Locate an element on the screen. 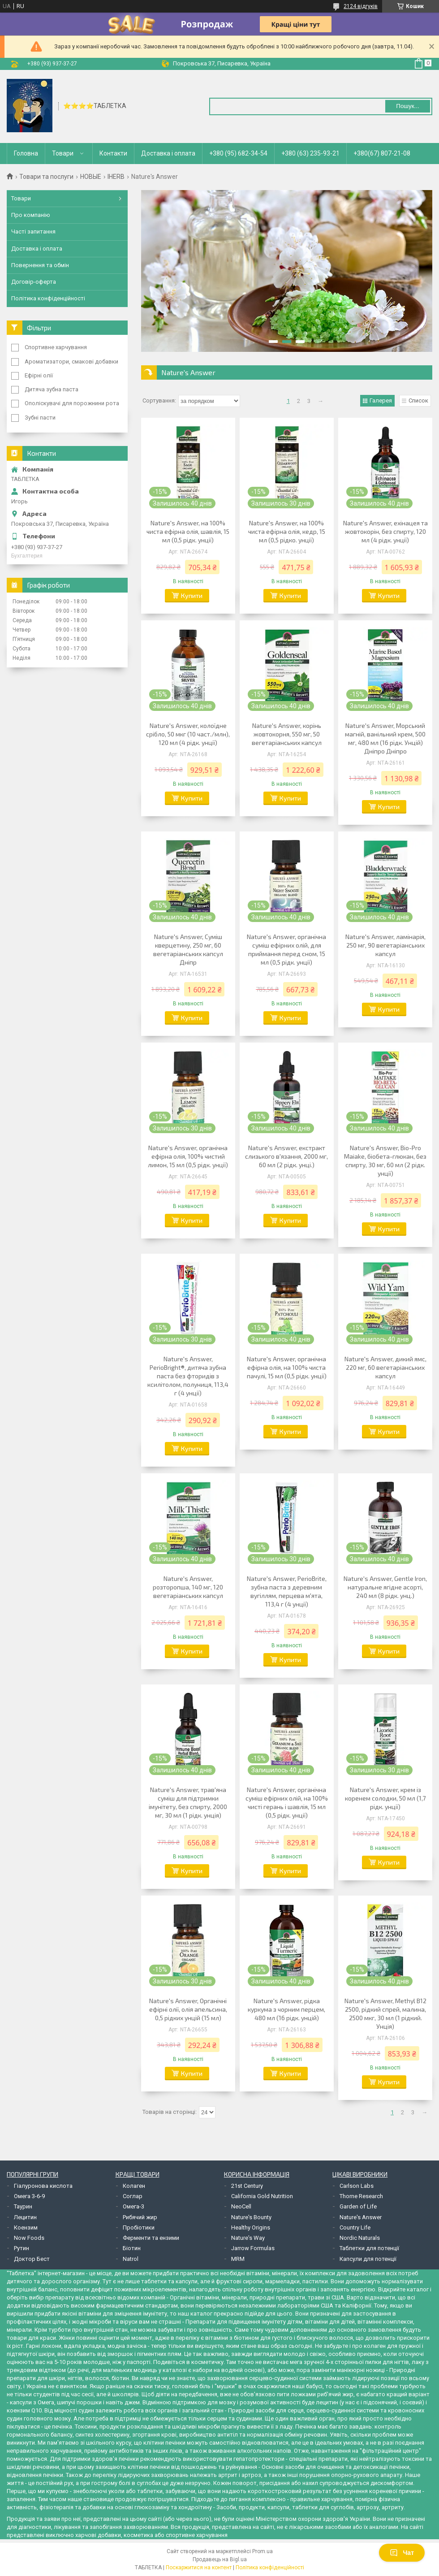  Nature's Answer, Органічні ефірні олії, олія апельсина, 0,5 рідких унцій (15 мл) is located at coordinates (188, 2009).